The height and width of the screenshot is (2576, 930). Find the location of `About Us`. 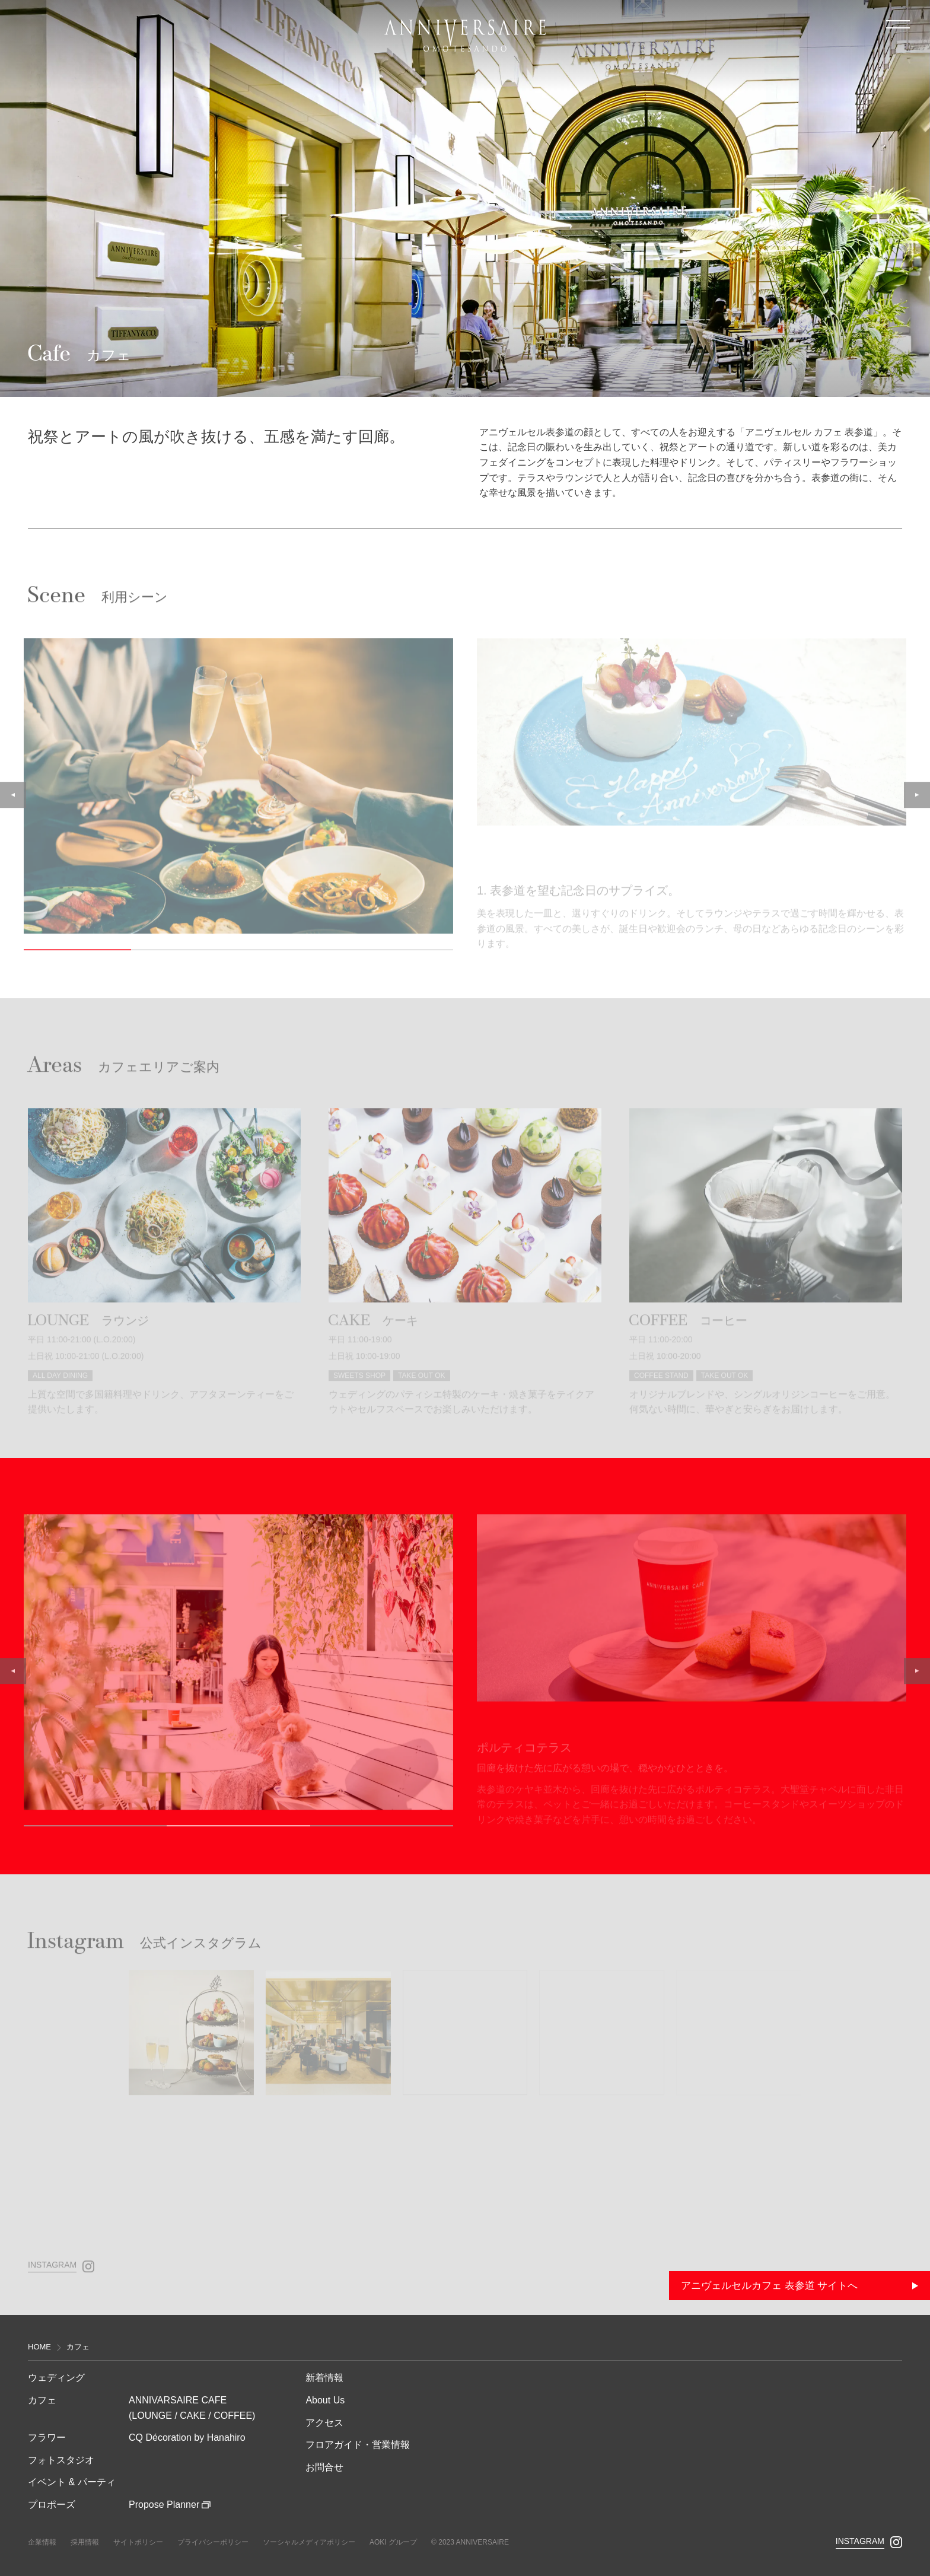

About Us is located at coordinates (325, 2400).